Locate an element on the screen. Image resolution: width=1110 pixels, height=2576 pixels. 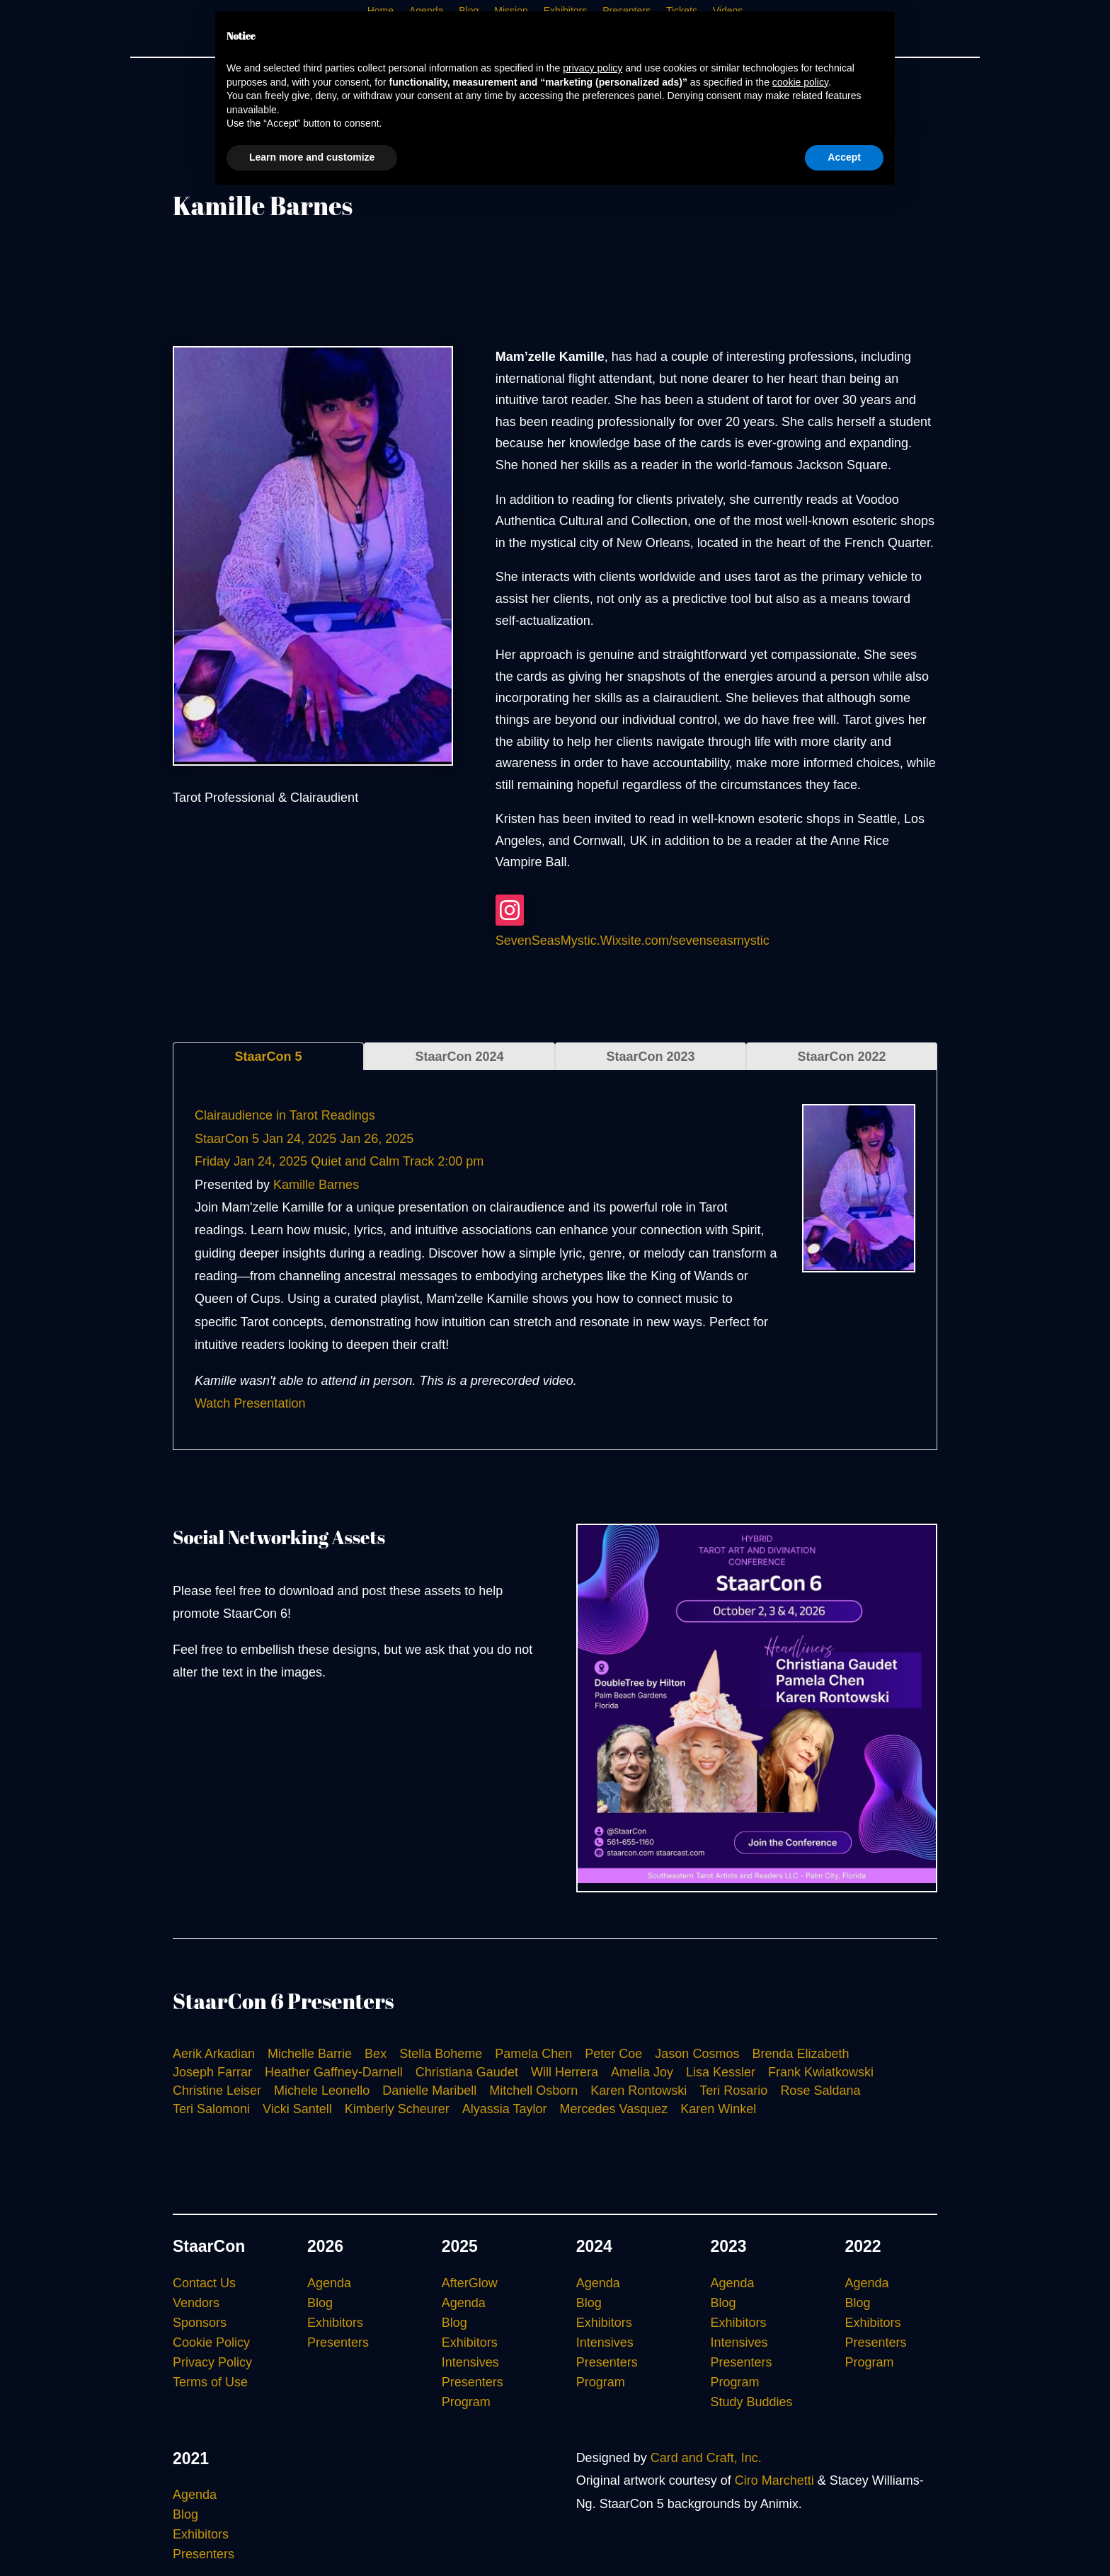
Clairaudience in Tarot Readings is located at coordinates (285, 1115).